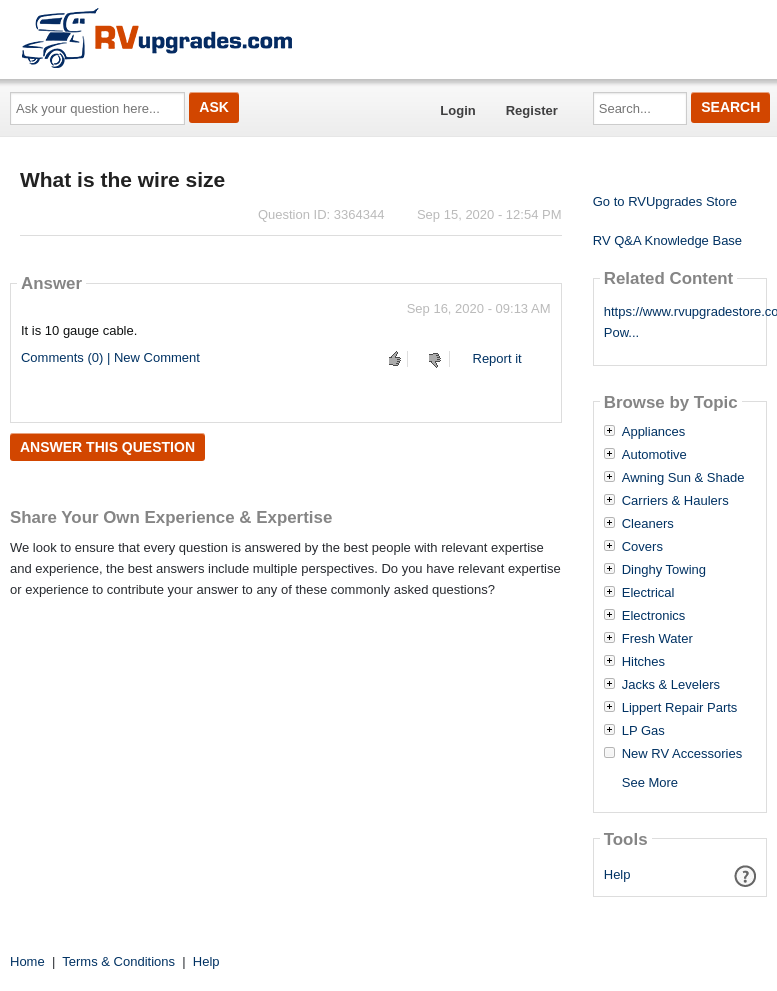  I want to click on Electronics, so click(654, 616).